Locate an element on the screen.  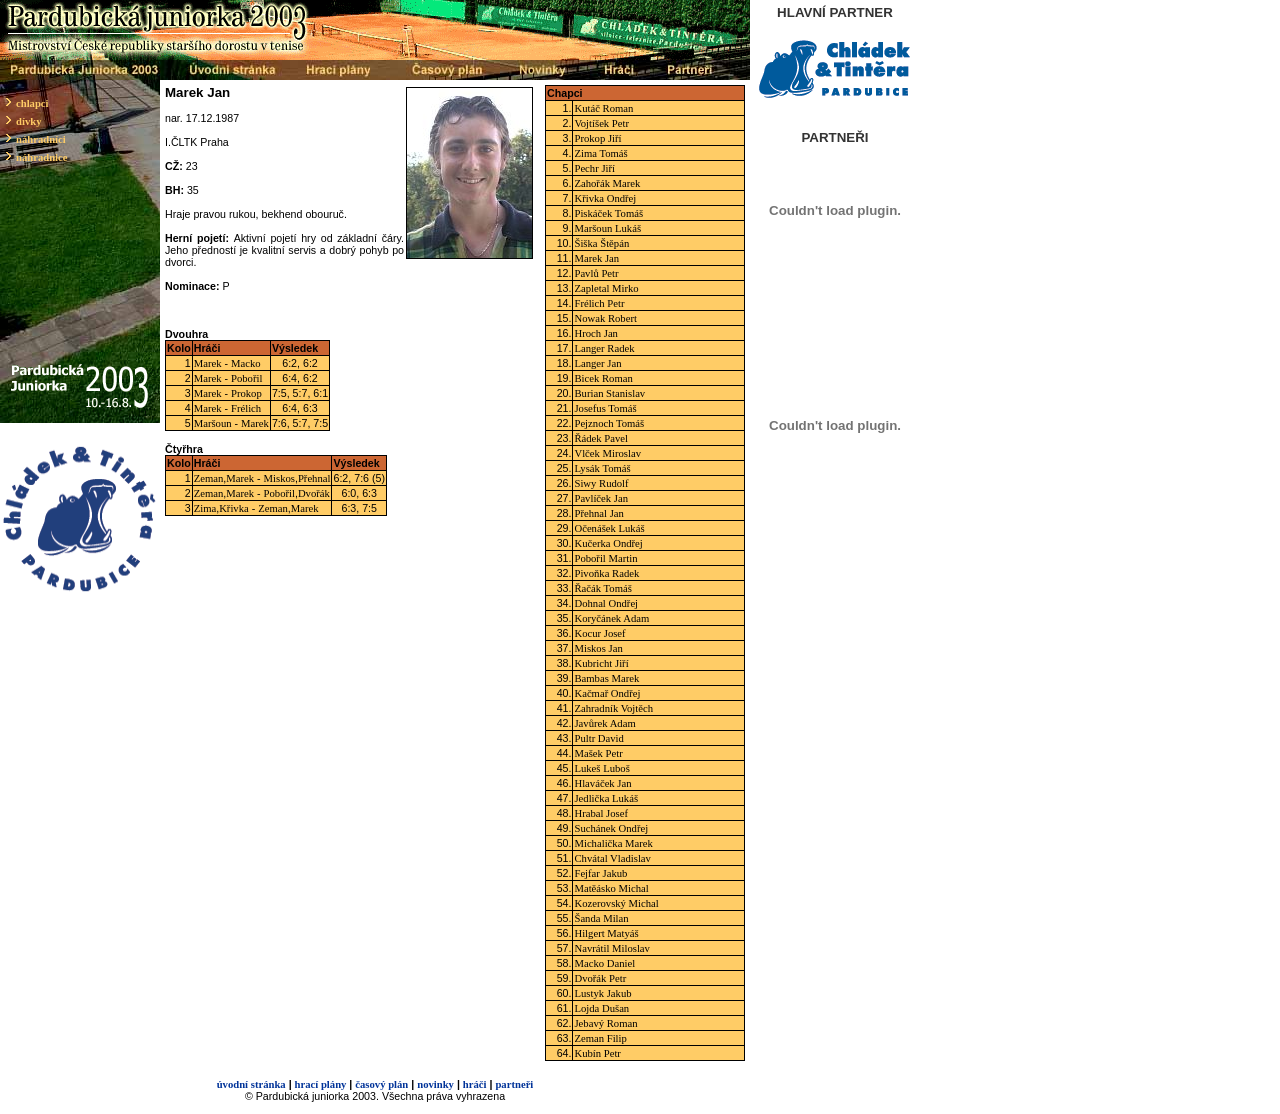
Pobořil is located at coordinates (246, 378).